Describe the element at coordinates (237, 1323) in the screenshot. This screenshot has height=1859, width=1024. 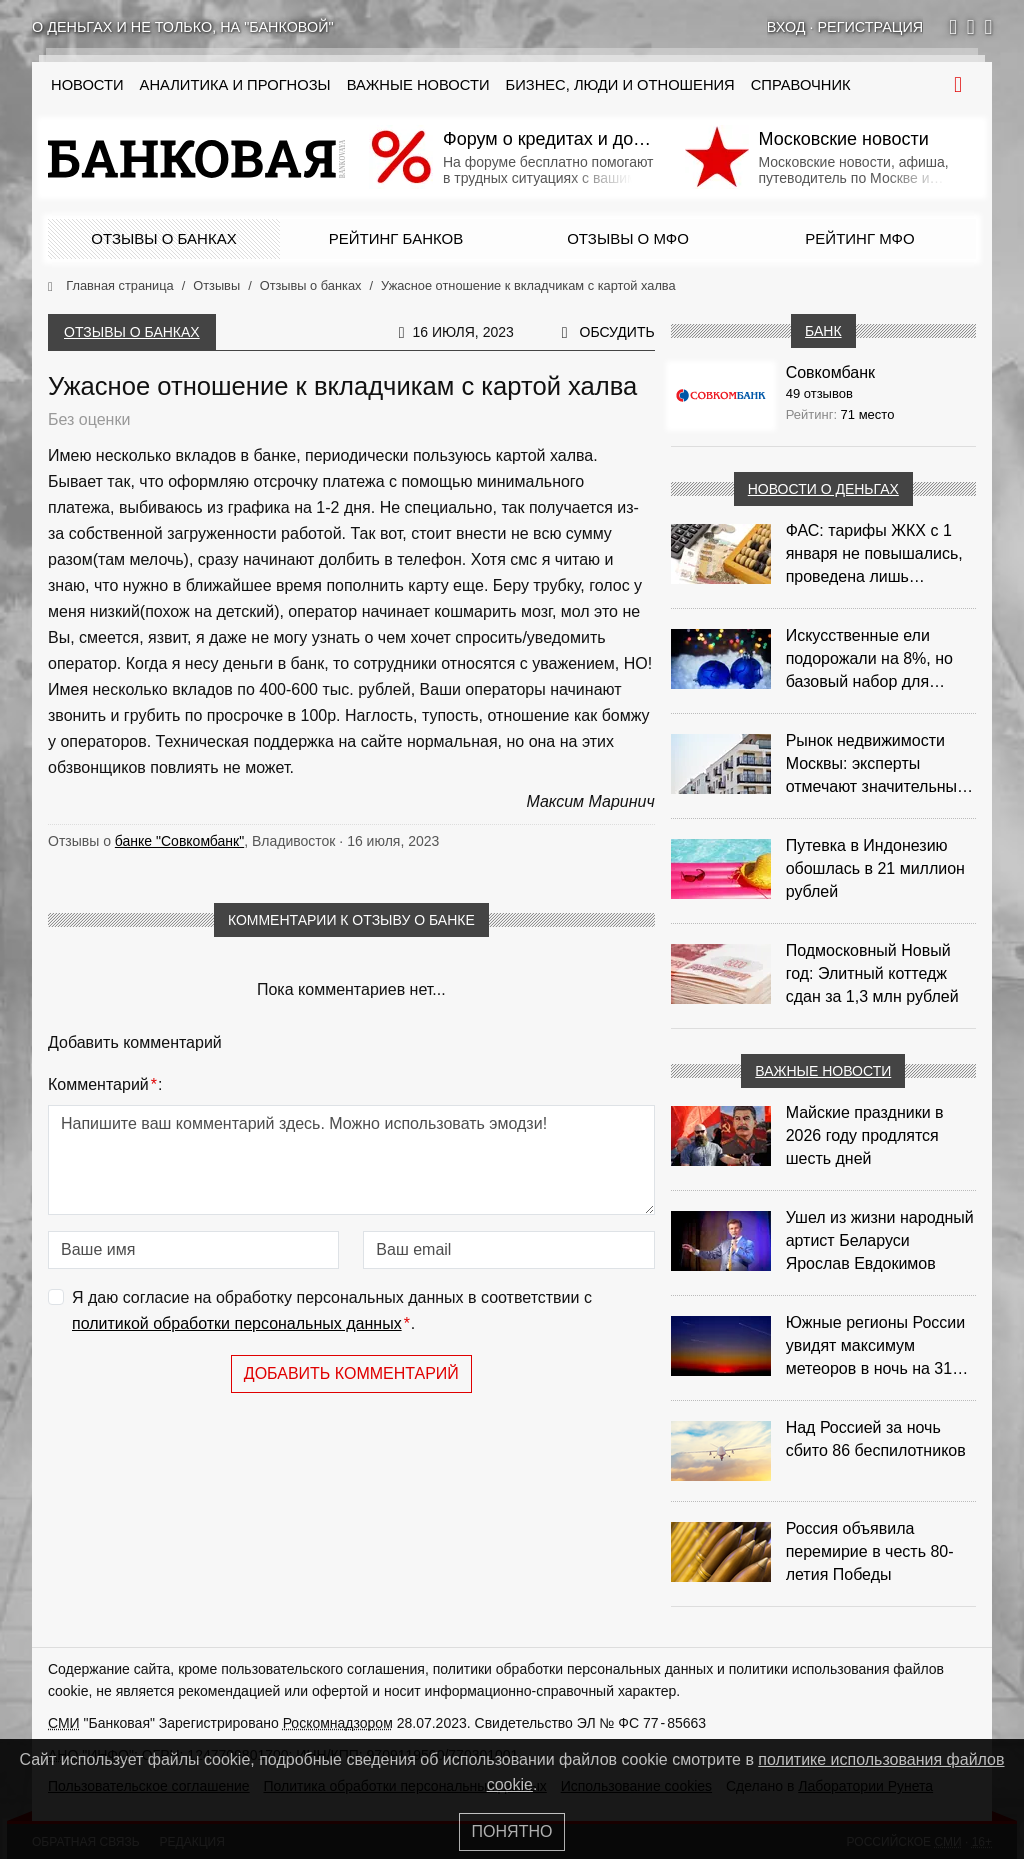
I see `политикой обработки персональных данных` at that location.